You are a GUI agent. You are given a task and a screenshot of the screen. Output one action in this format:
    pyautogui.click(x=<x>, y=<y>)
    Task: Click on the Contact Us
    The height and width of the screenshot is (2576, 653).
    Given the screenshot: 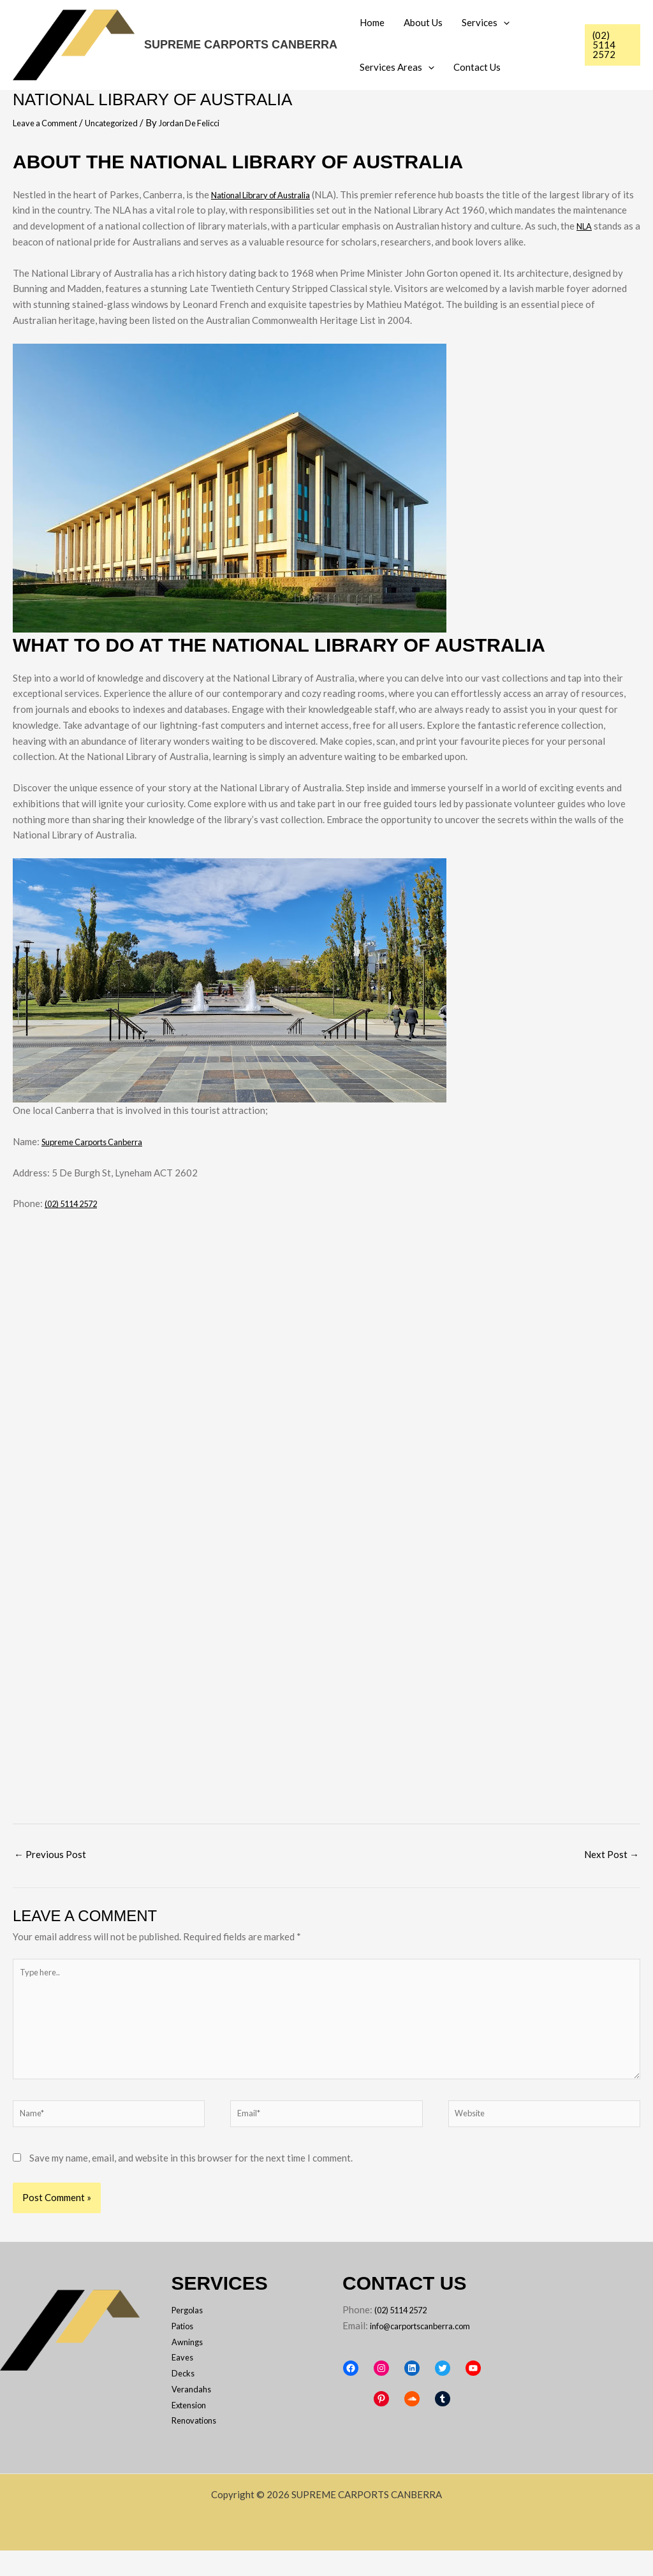 What is the action you would take?
    pyautogui.click(x=477, y=67)
    